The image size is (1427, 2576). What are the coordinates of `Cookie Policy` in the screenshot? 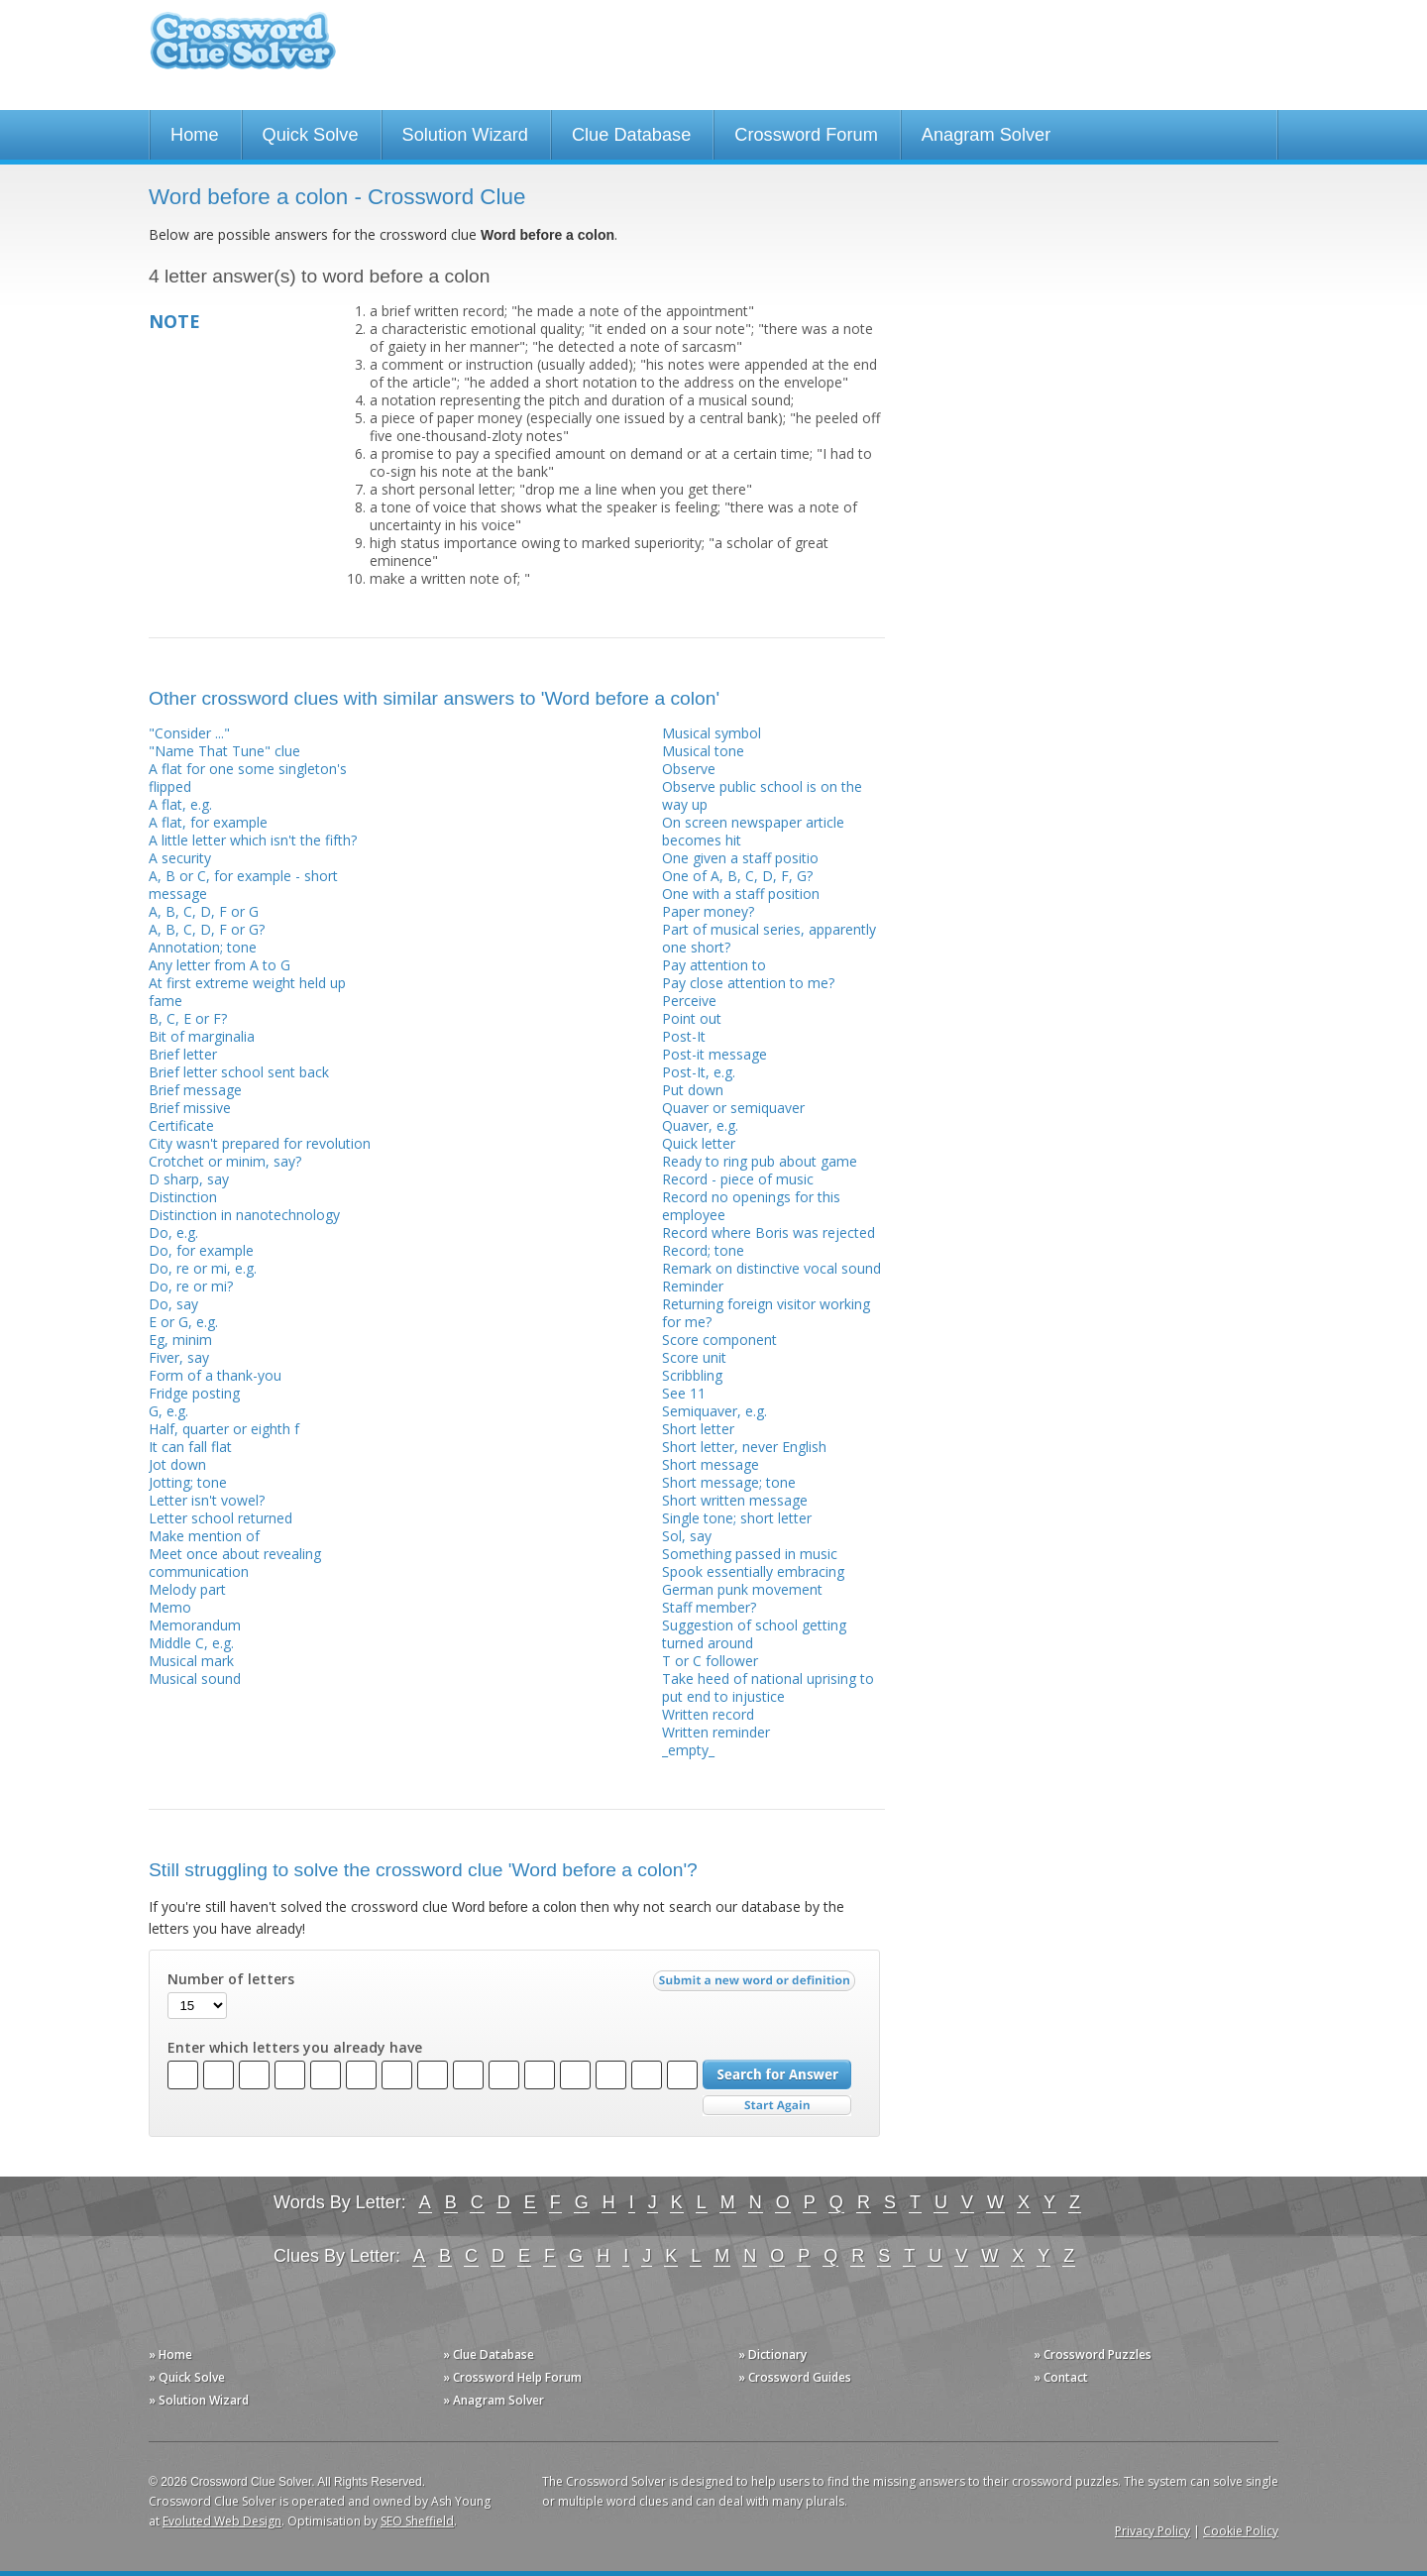 It's located at (1240, 2530).